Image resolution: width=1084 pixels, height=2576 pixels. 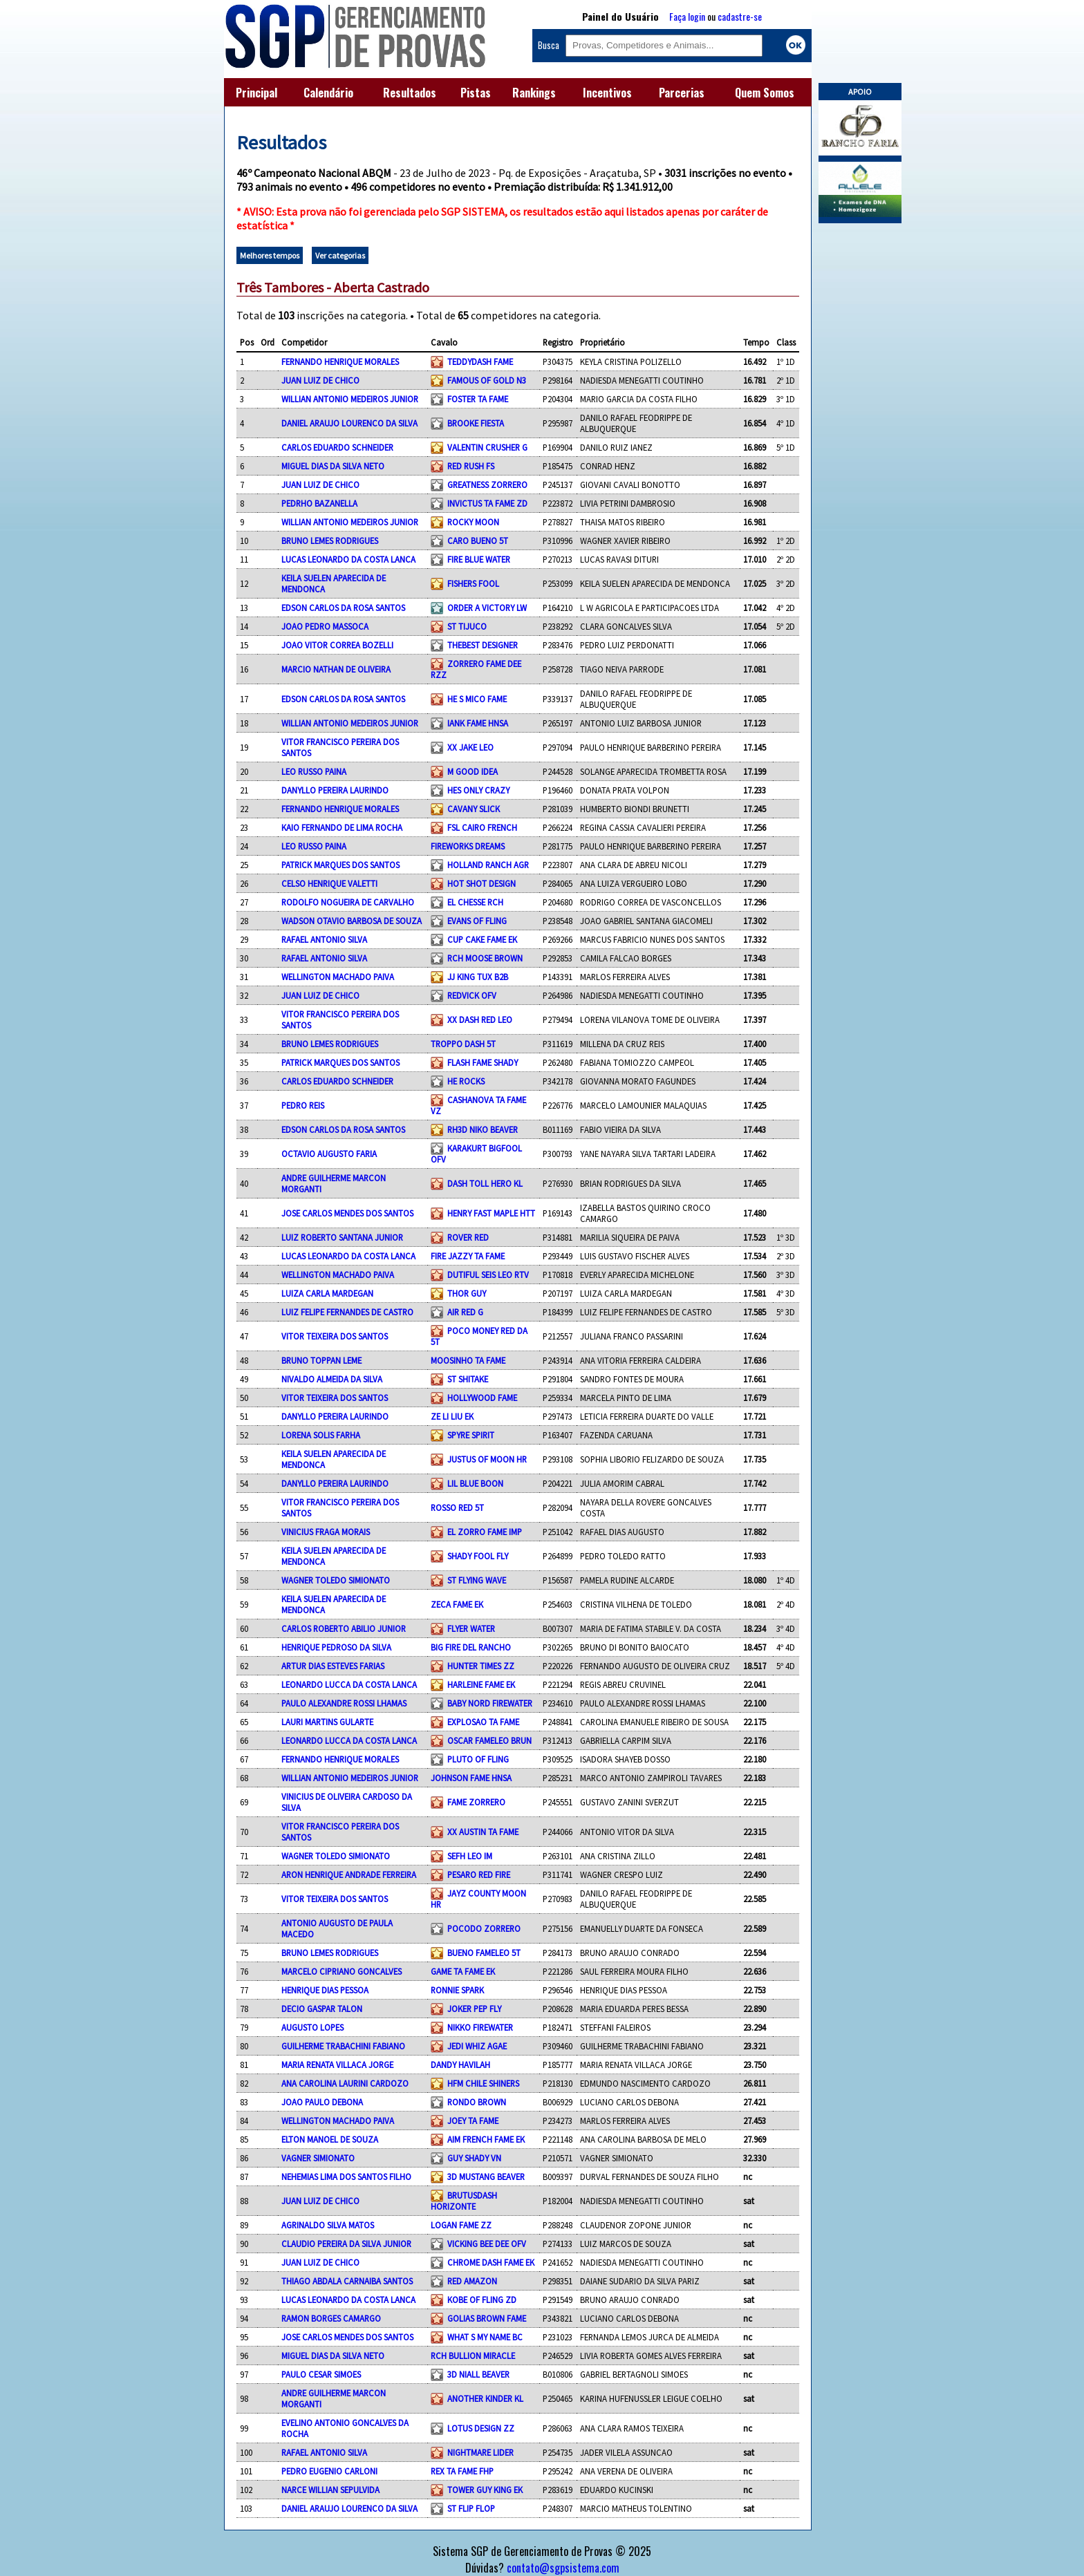 I want to click on HENRIQUE DIAS PESSOA, so click(x=324, y=1989).